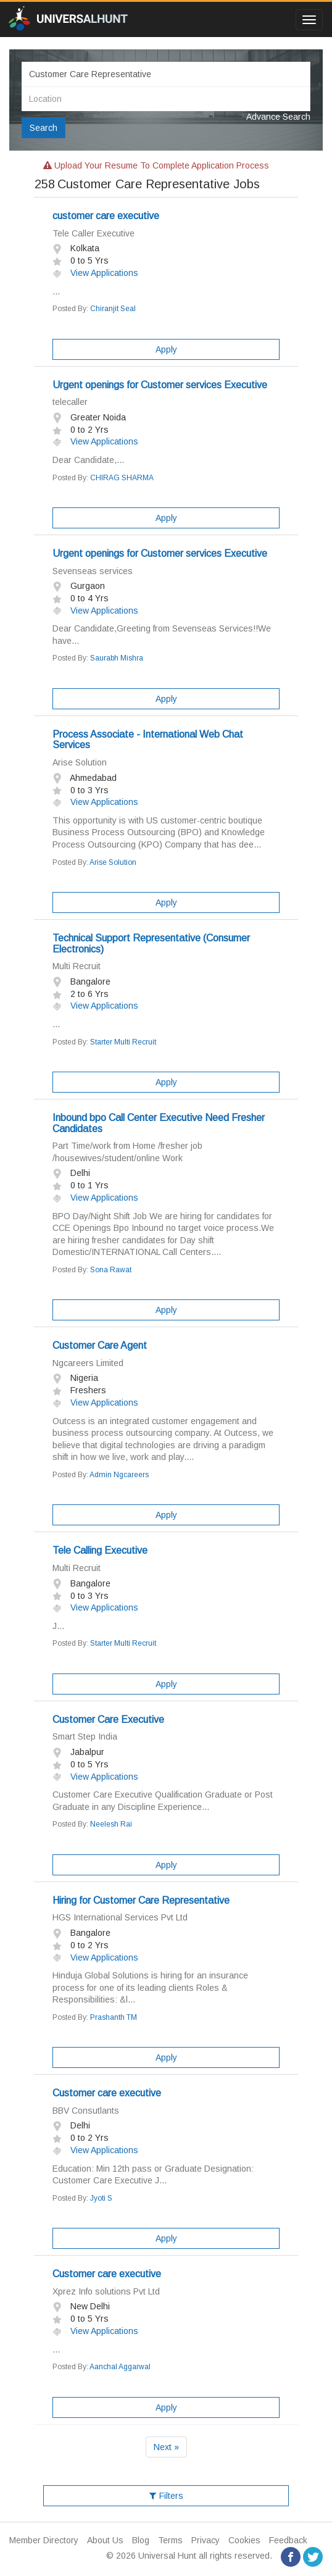  I want to click on Xprez Info solutions Pvt Ltd, so click(106, 2291).